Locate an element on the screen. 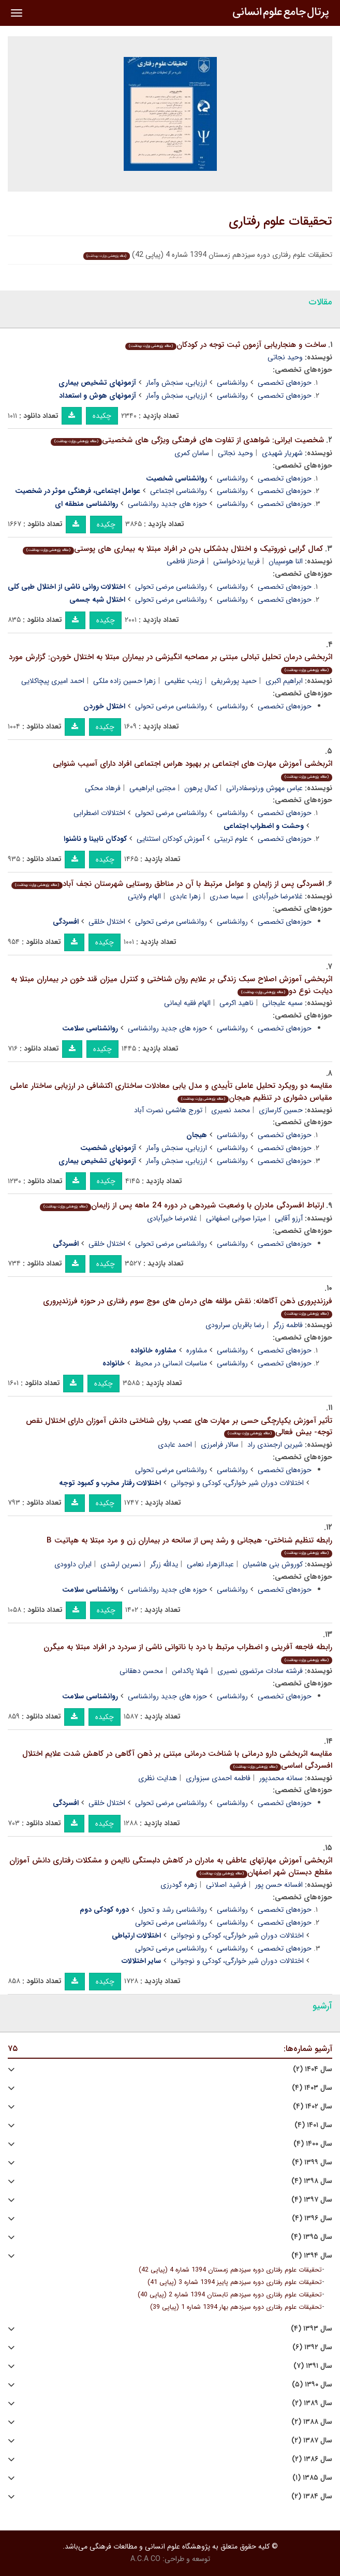  الهام فقیه ایمانی is located at coordinates (187, 1003).